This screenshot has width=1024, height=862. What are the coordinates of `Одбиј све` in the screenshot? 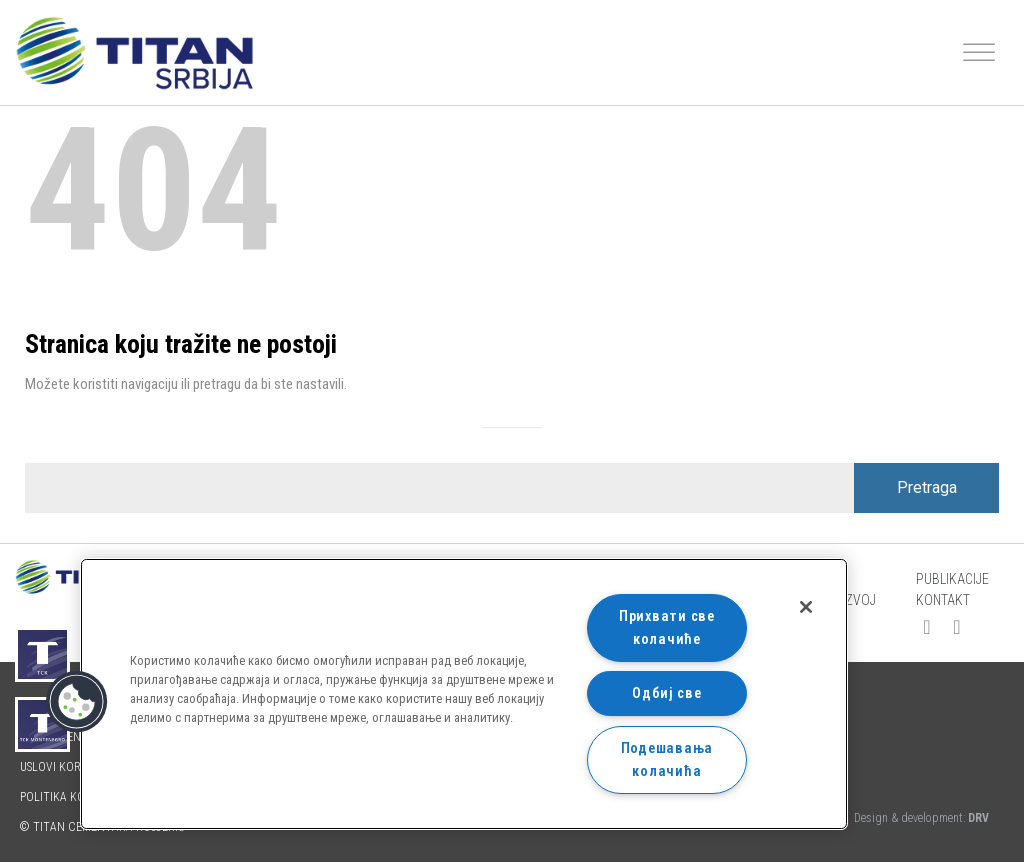 It's located at (666, 693).